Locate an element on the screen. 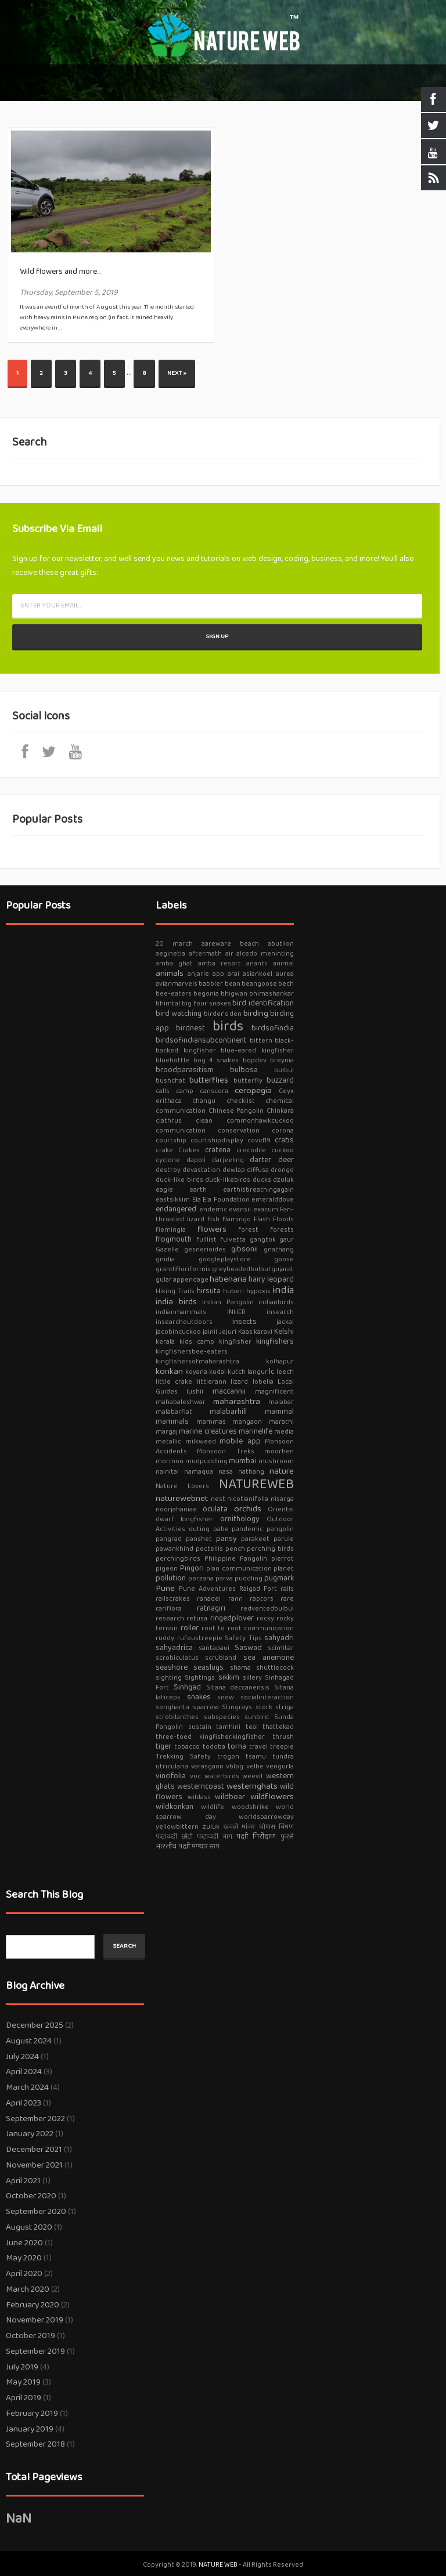 This screenshot has height=2576, width=446. ceropegia is located at coordinates (253, 1091).